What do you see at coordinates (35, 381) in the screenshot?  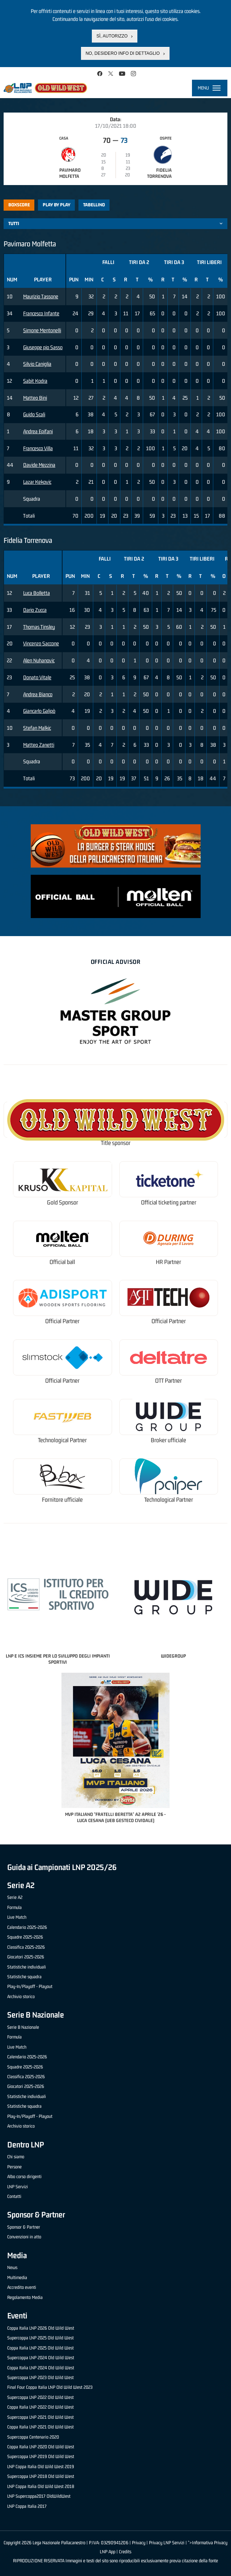 I see `Sabit Kodra` at bounding box center [35, 381].